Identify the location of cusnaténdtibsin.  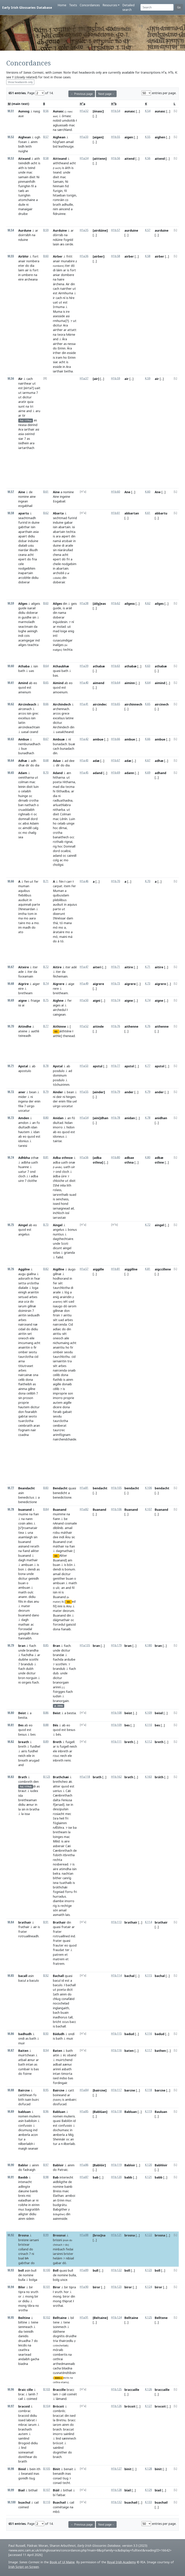
(64, 2373).